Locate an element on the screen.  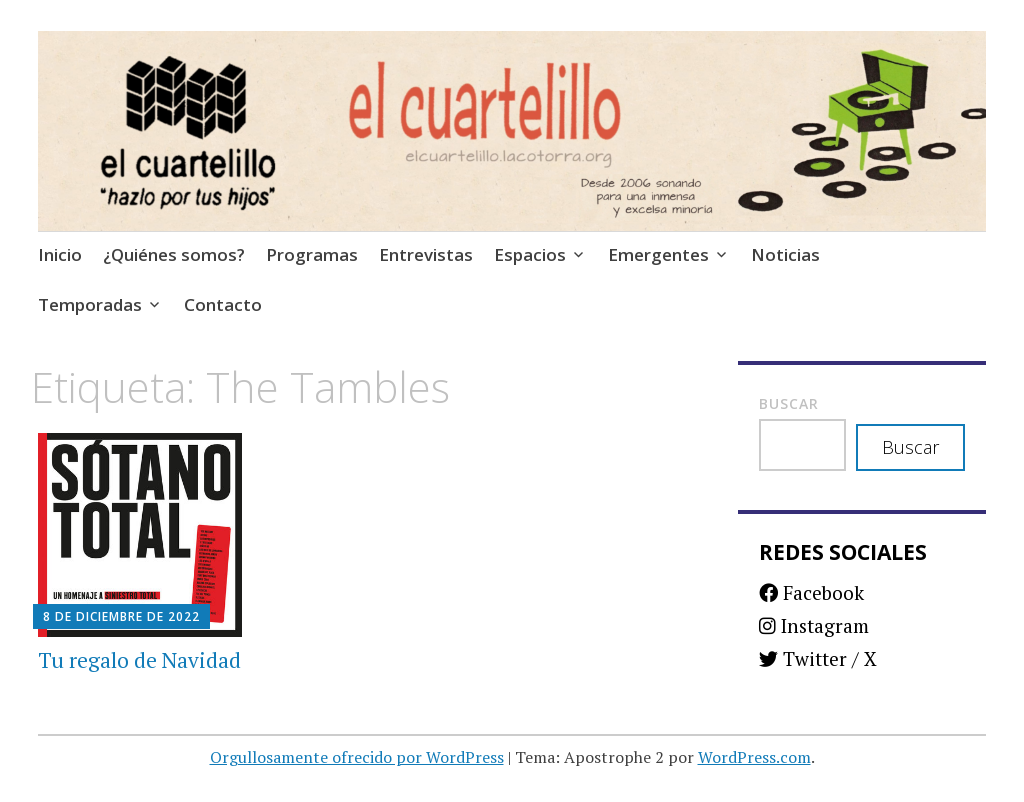
Inicio is located at coordinates (60, 254).